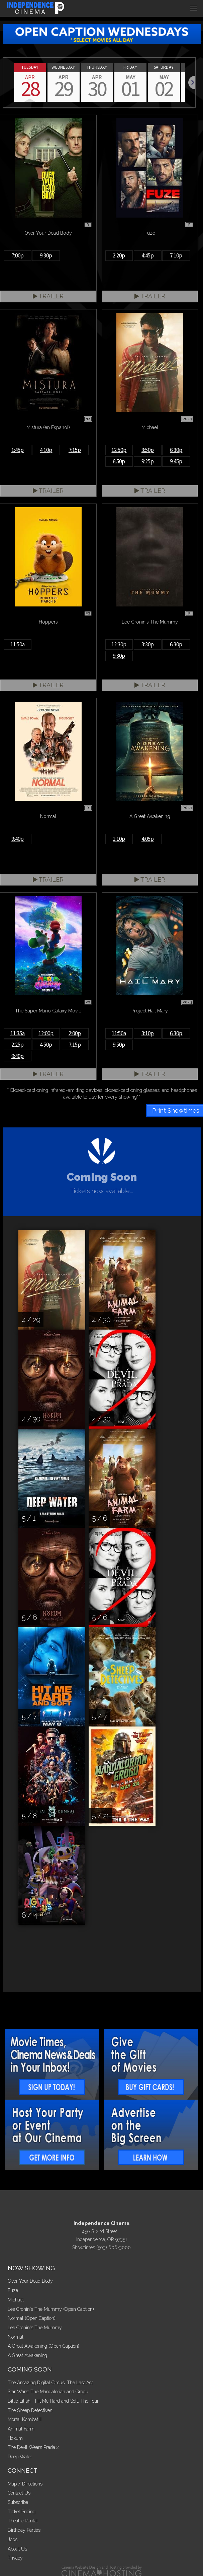  What do you see at coordinates (16, 2299) in the screenshot?
I see `Michael` at bounding box center [16, 2299].